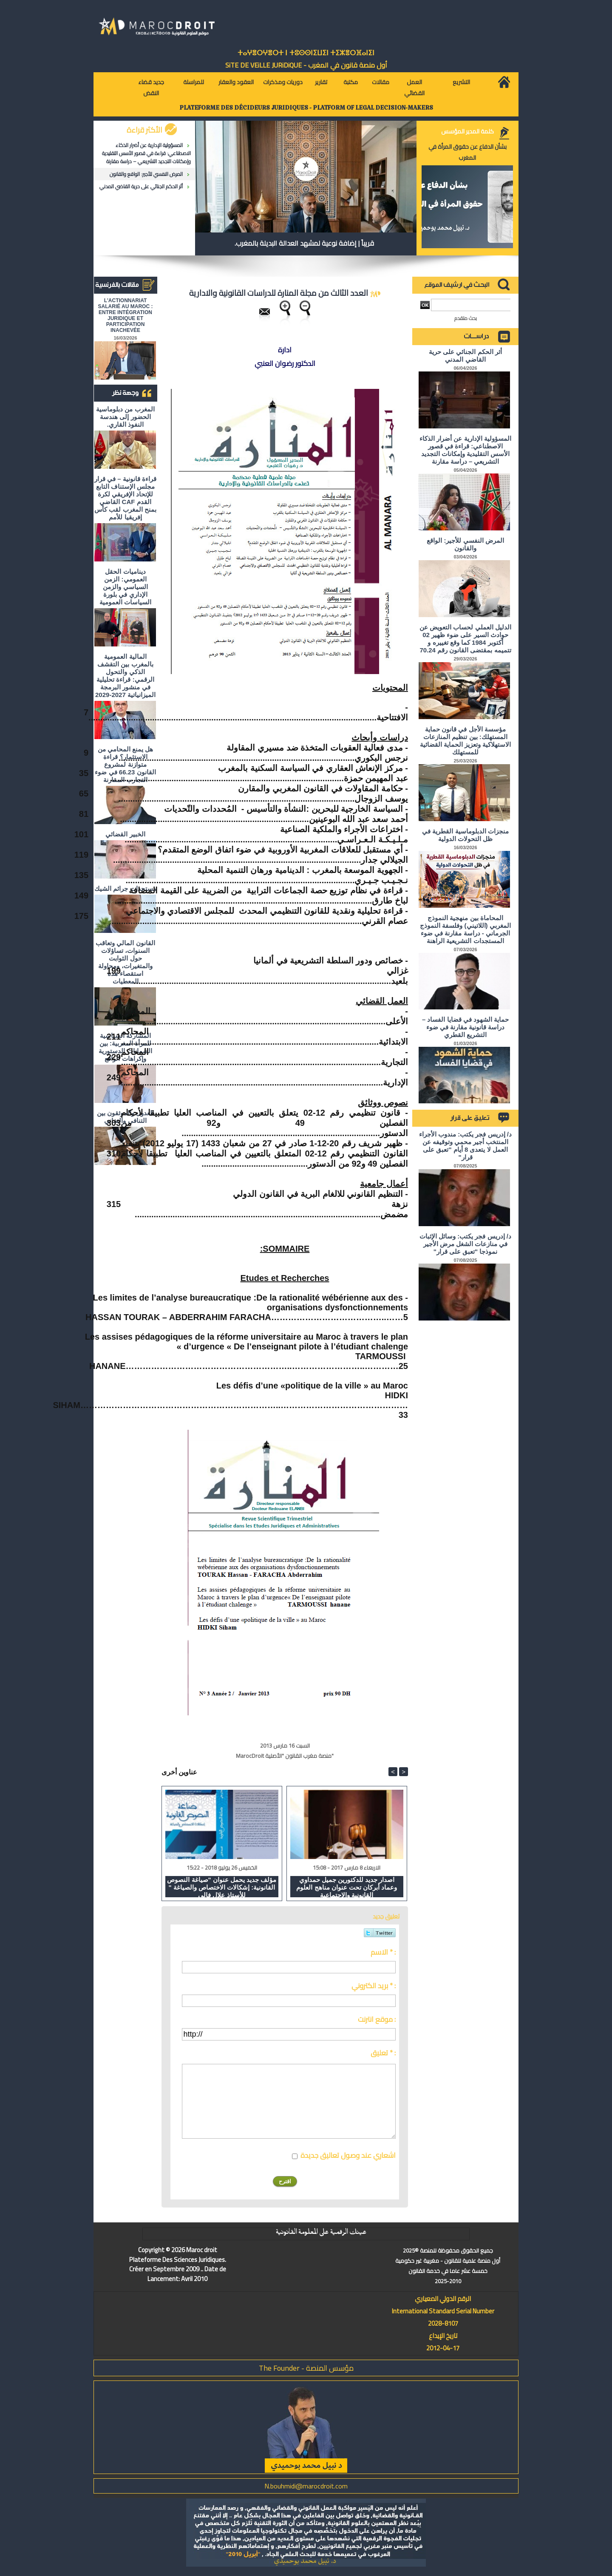  I want to click on اشعاري عند وصول تعاليق جديدة, so click(348, 2155).